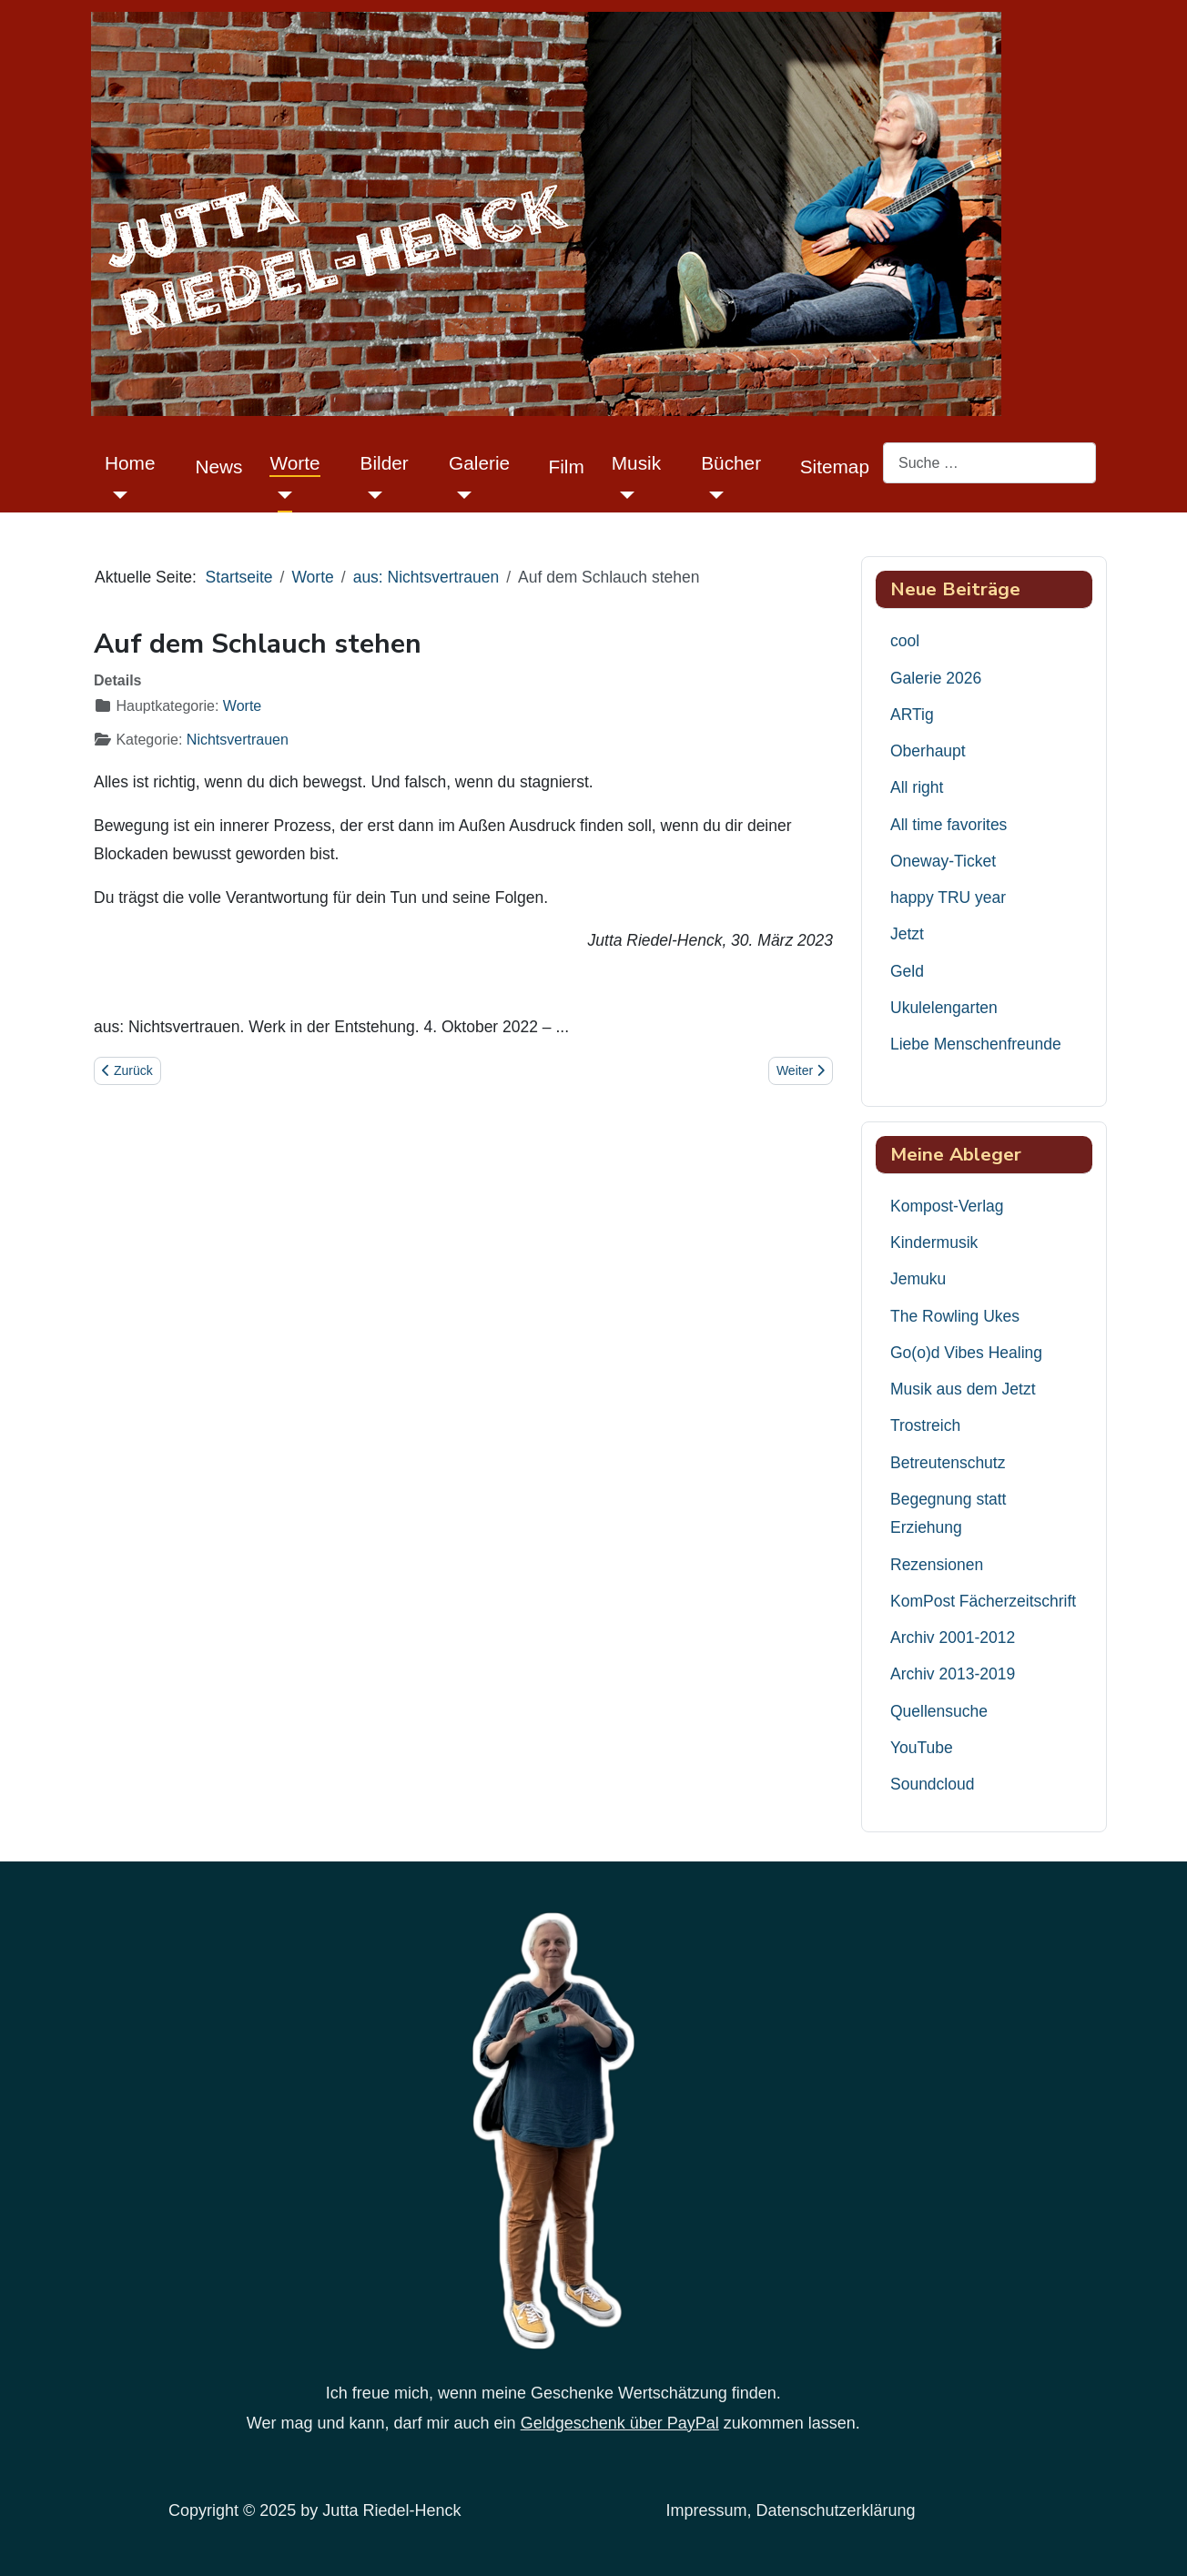 The height and width of the screenshot is (2576, 1187). I want to click on [Bilder], so click(371, 494).